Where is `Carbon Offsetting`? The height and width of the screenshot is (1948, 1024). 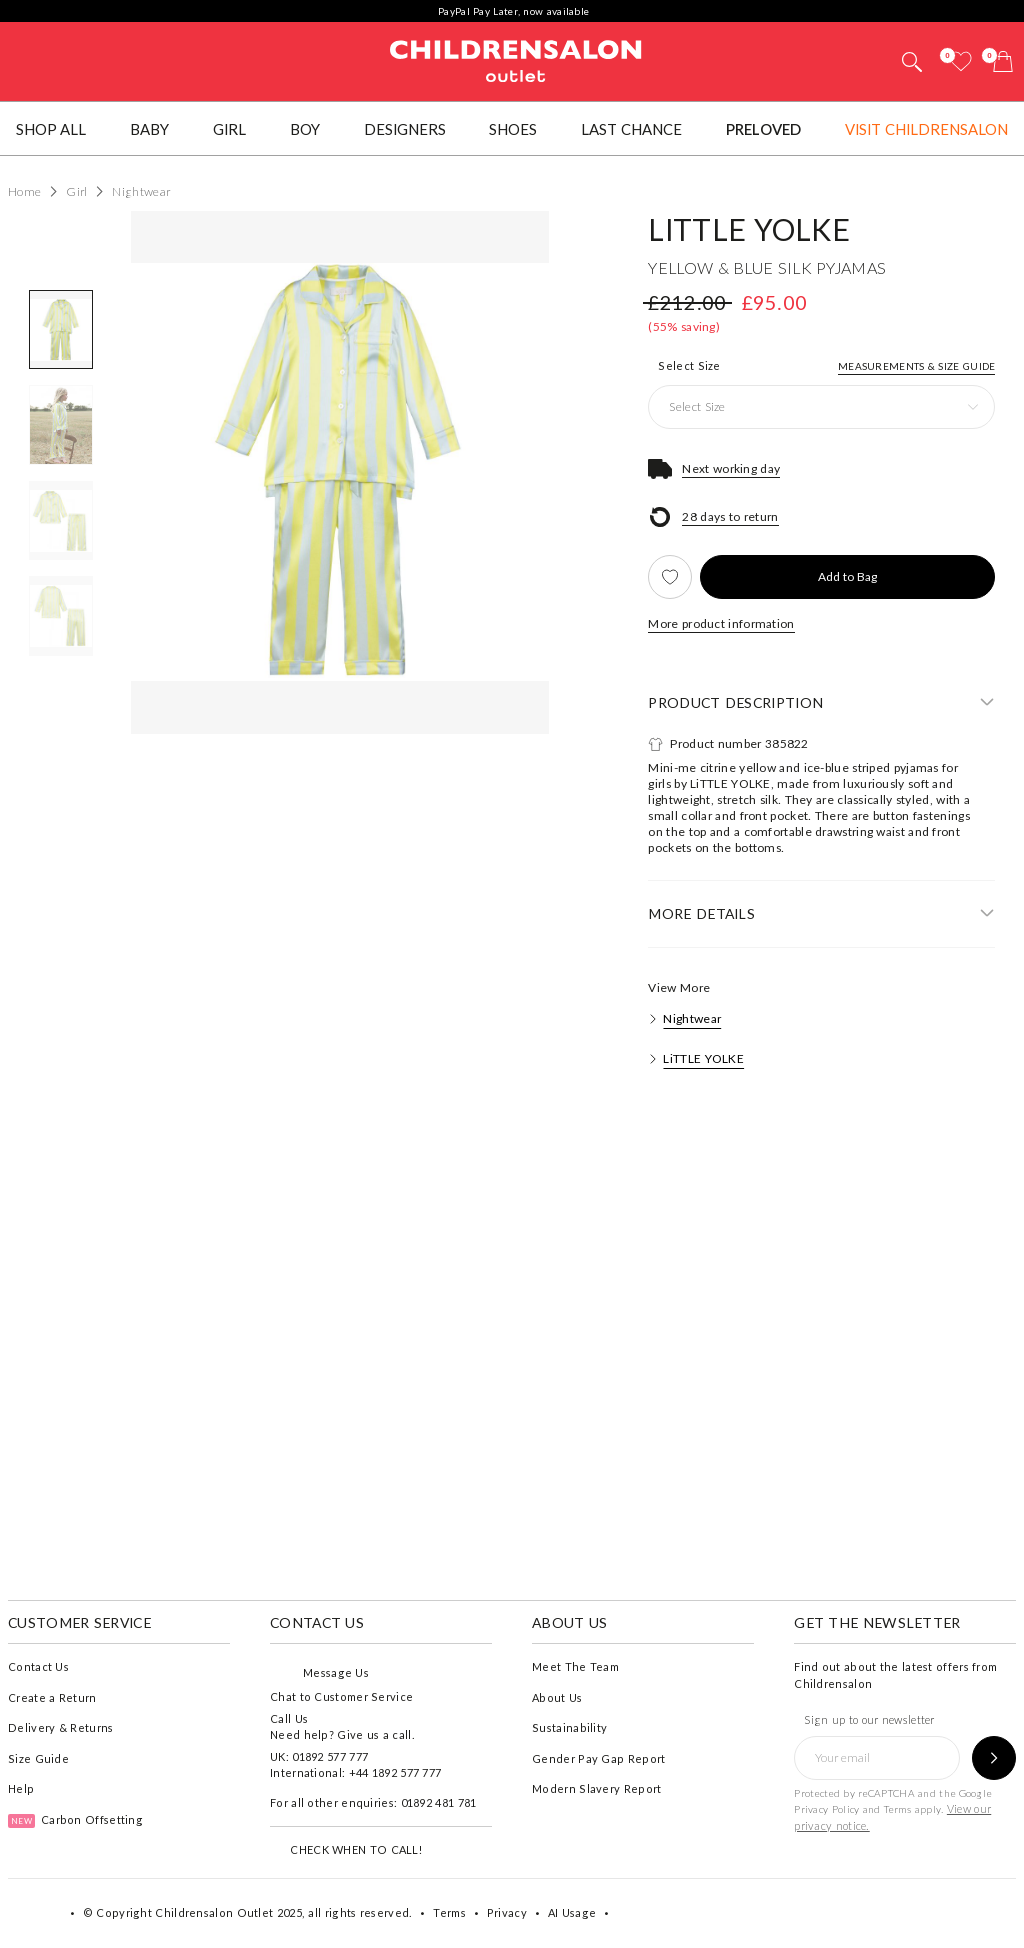
Carbon Offsetting is located at coordinates (75, 1819).